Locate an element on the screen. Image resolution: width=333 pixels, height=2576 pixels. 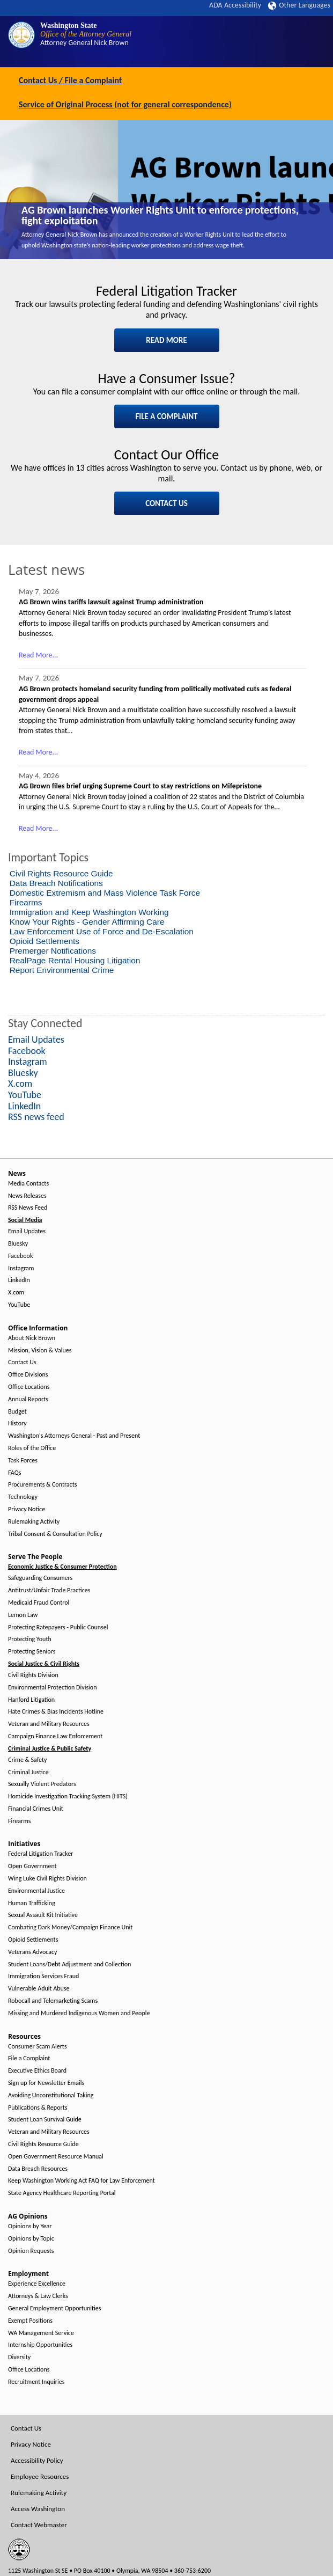
News Releases is located at coordinates (27, 1195).